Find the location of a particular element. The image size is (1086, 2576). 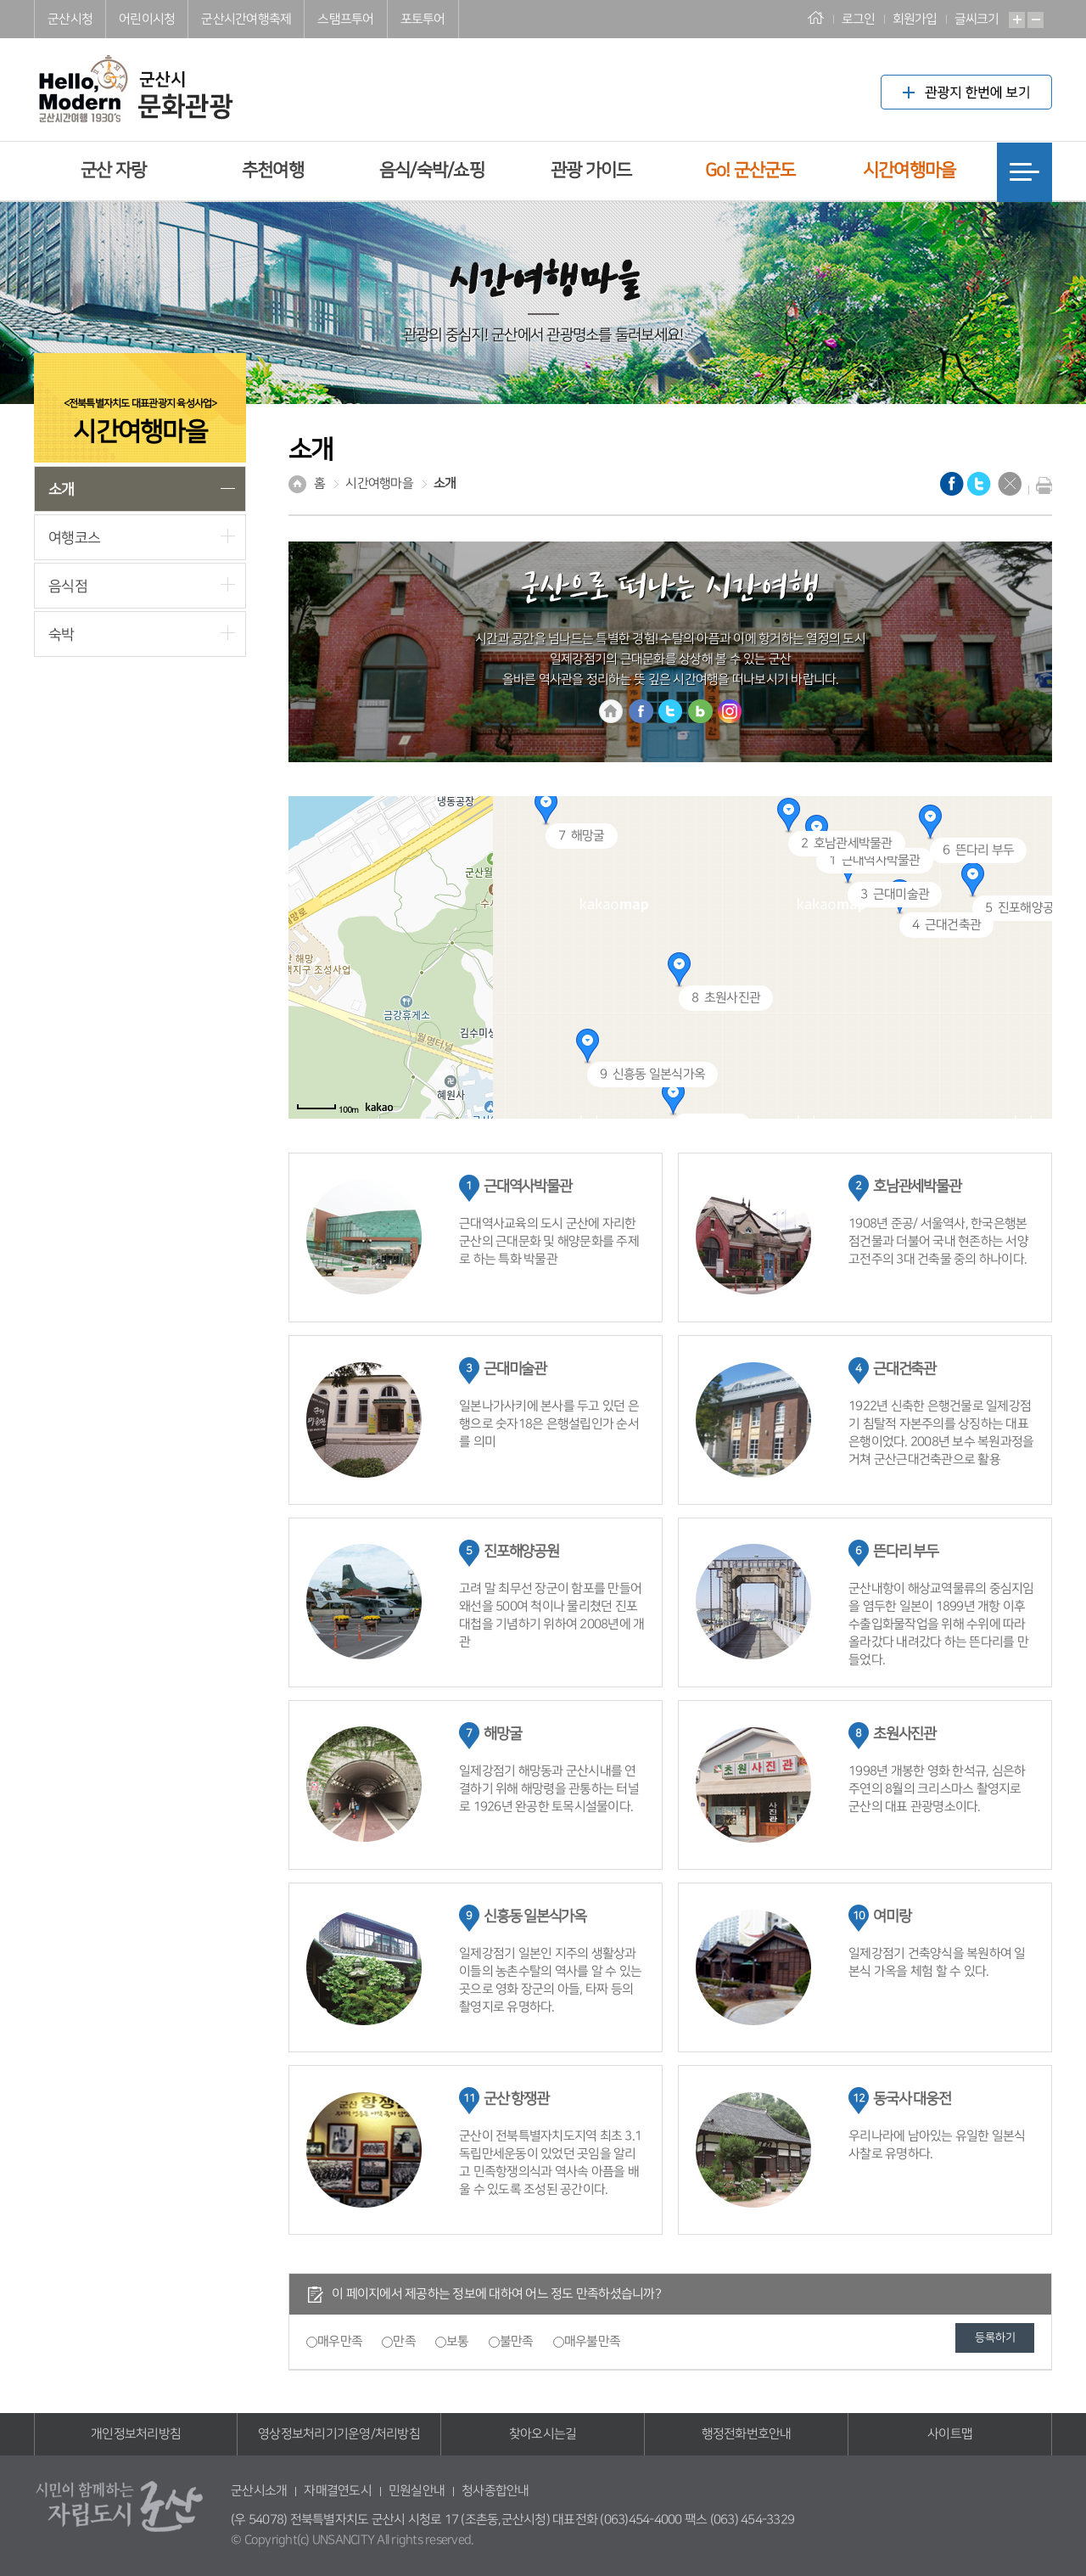

회원가입 is located at coordinates (915, 19).